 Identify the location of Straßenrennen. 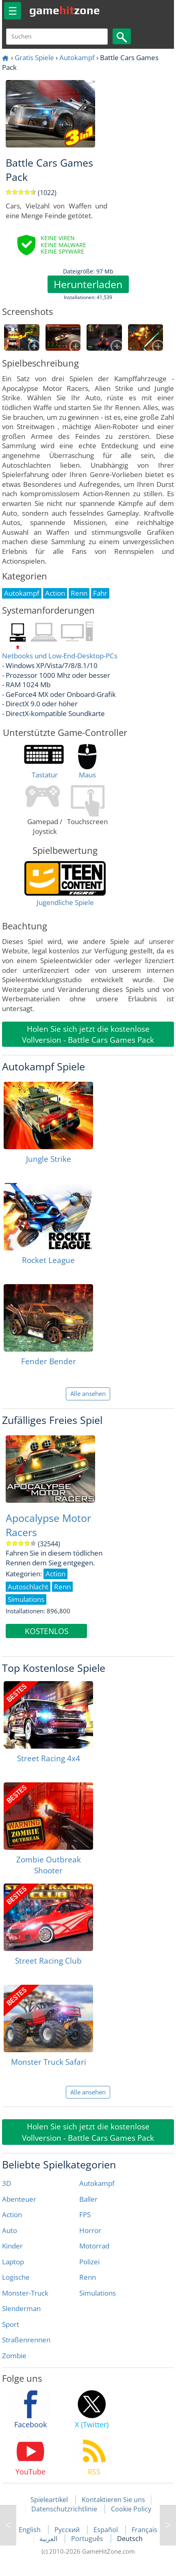
(26, 2339).